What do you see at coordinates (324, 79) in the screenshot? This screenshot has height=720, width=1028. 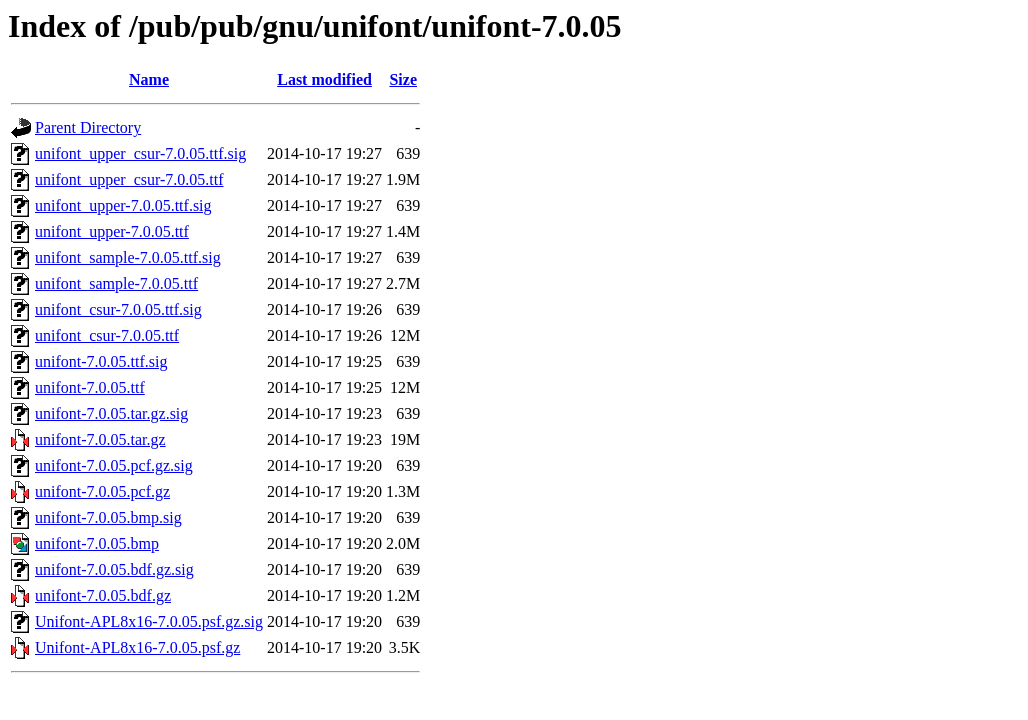 I see `Last modified` at bounding box center [324, 79].